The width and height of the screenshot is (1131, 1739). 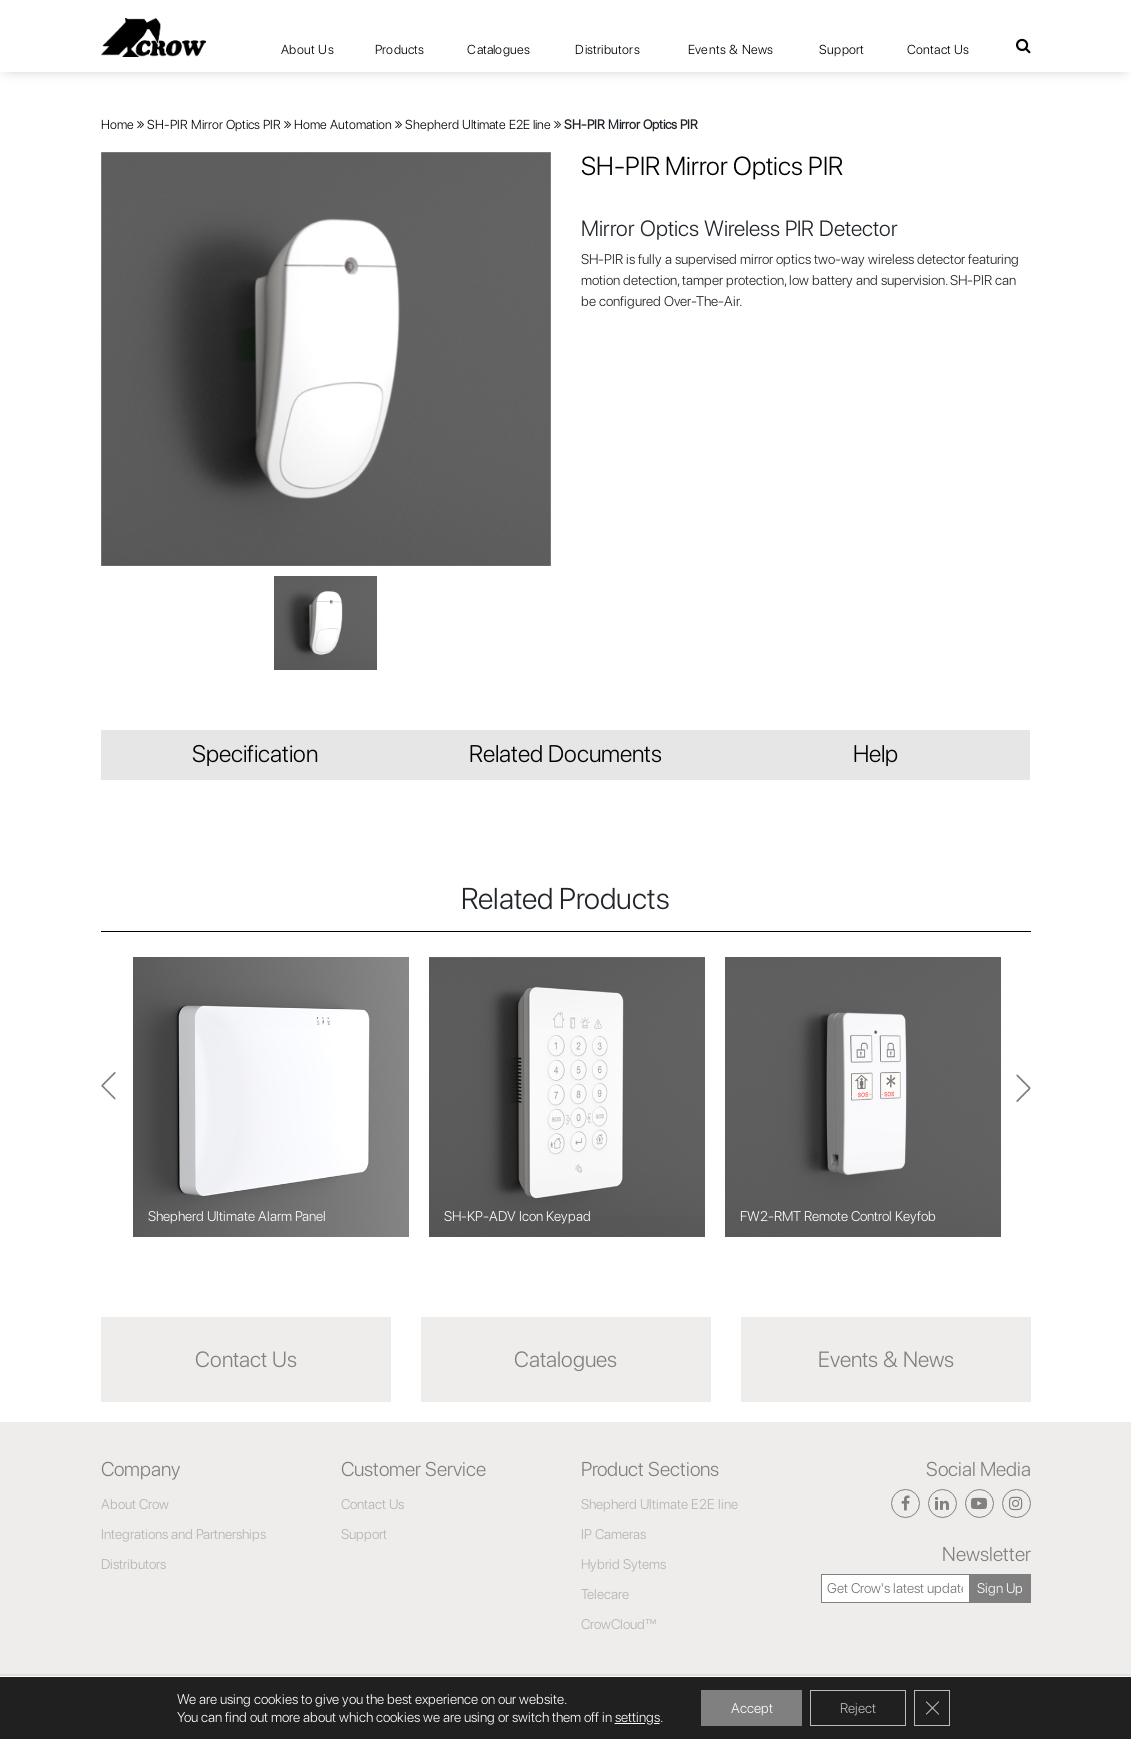 What do you see at coordinates (153, 37) in the screenshot?
I see `[Click here to navigate to home page]` at bounding box center [153, 37].